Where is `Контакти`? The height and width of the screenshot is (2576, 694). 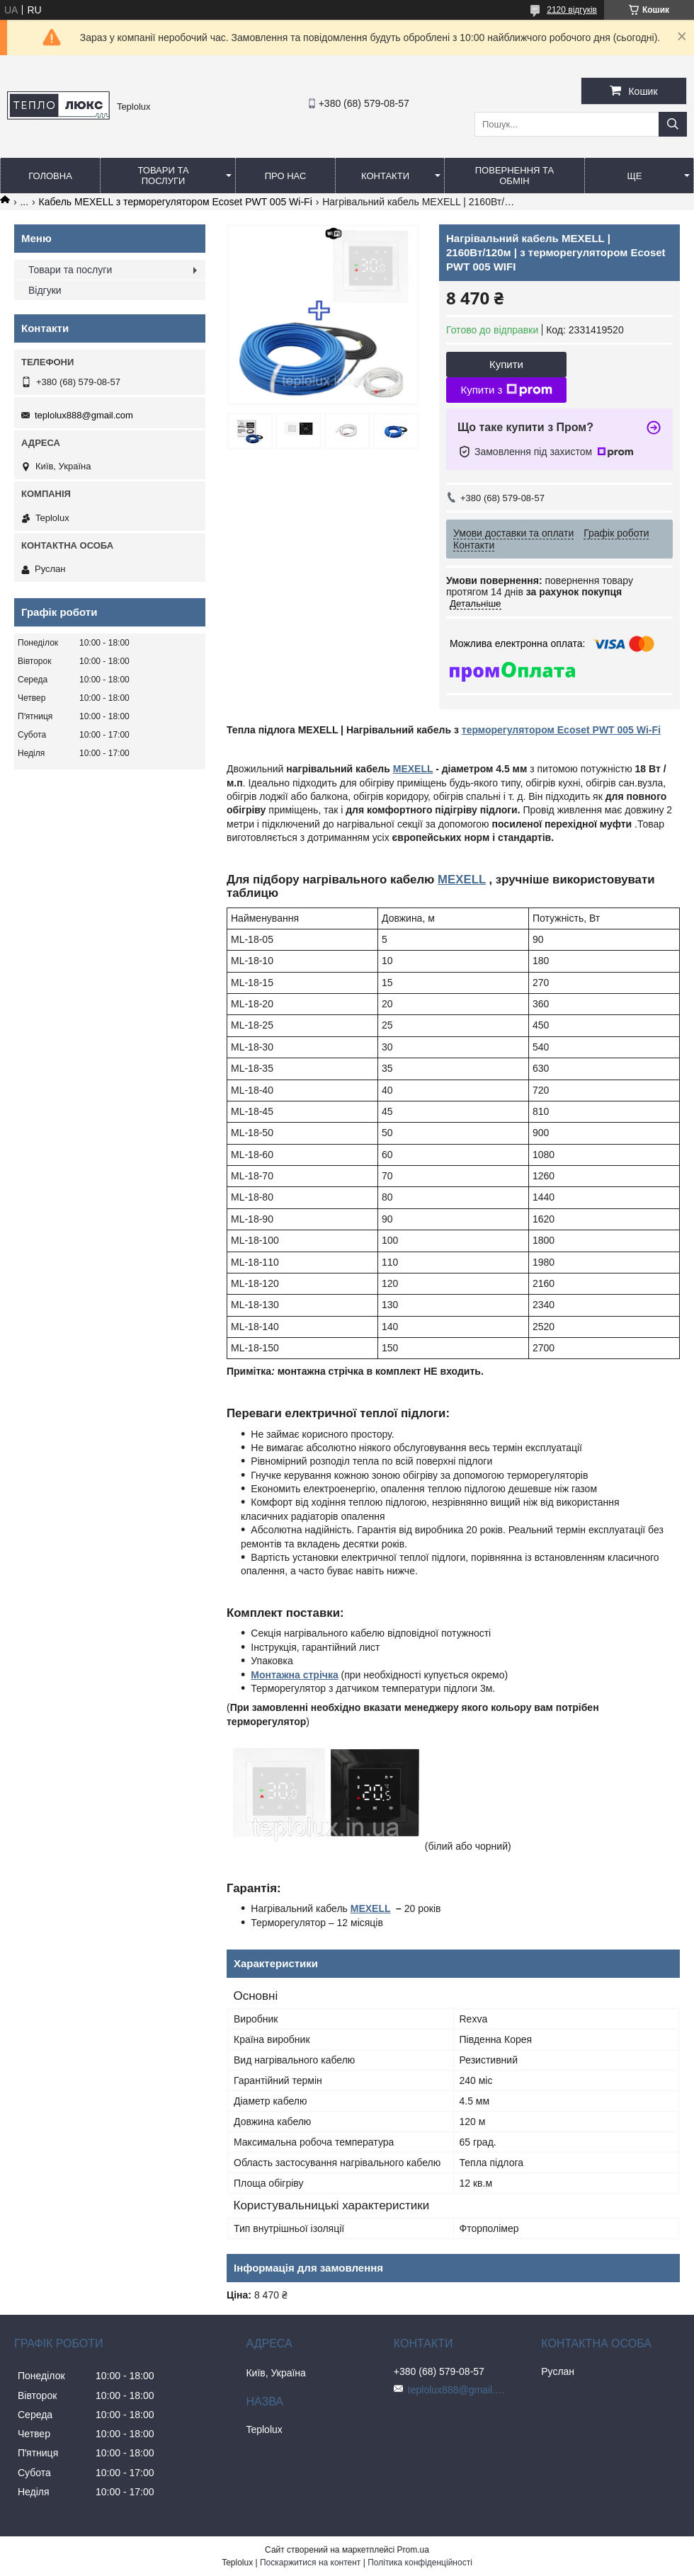 Контакти is located at coordinates (385, 176).